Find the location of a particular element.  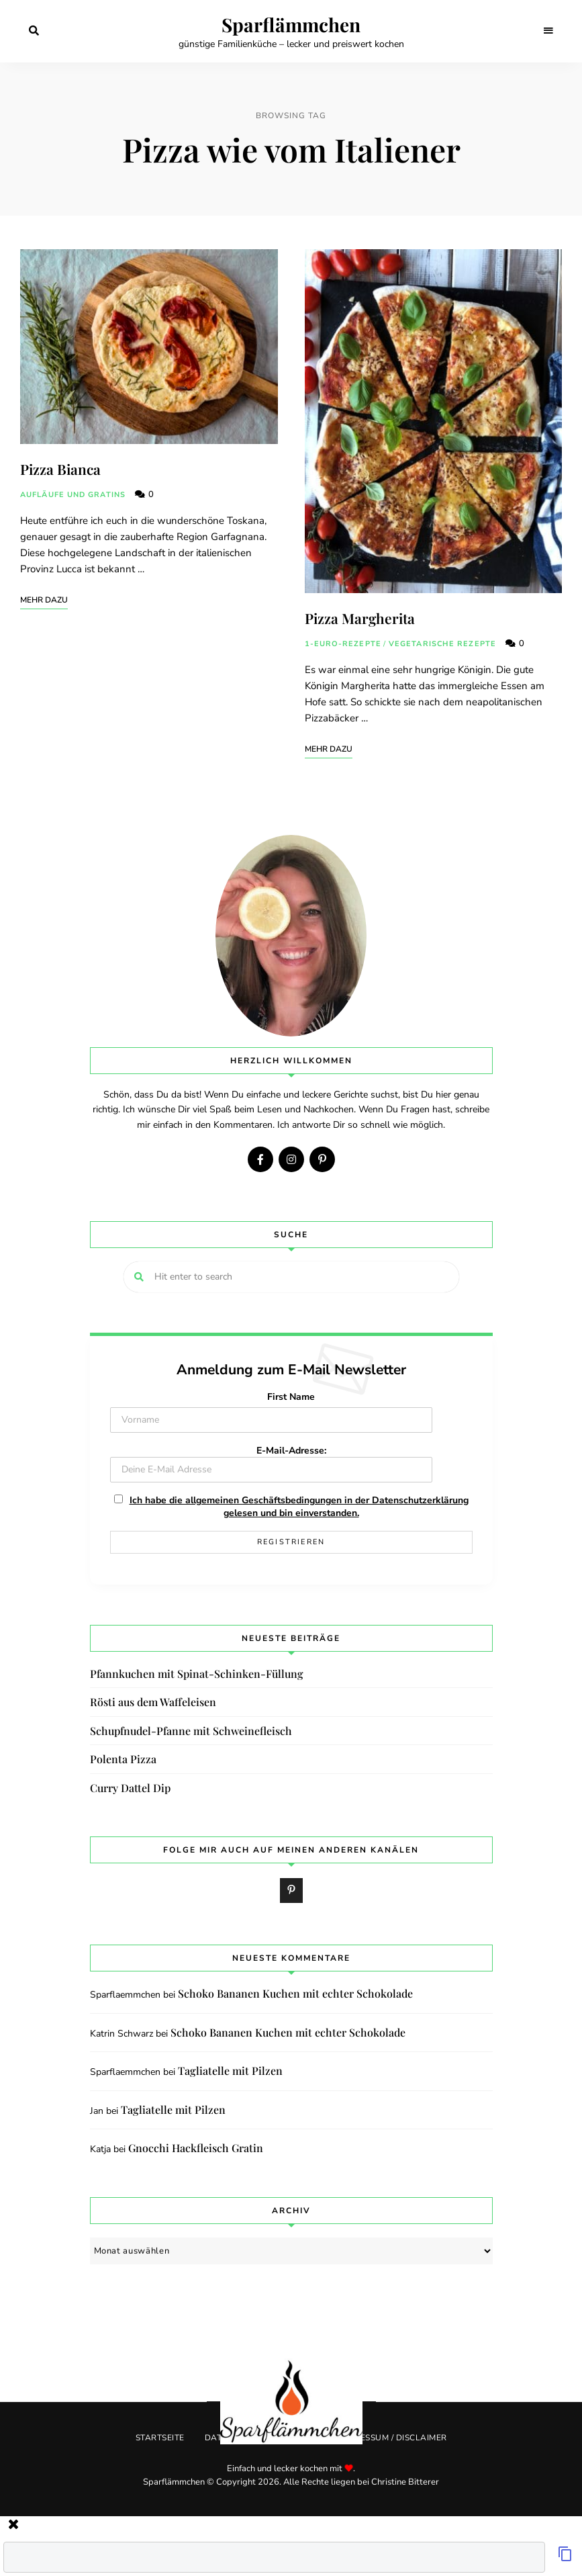

Aufläufe und Gratins is located at coordinates (73, 495).